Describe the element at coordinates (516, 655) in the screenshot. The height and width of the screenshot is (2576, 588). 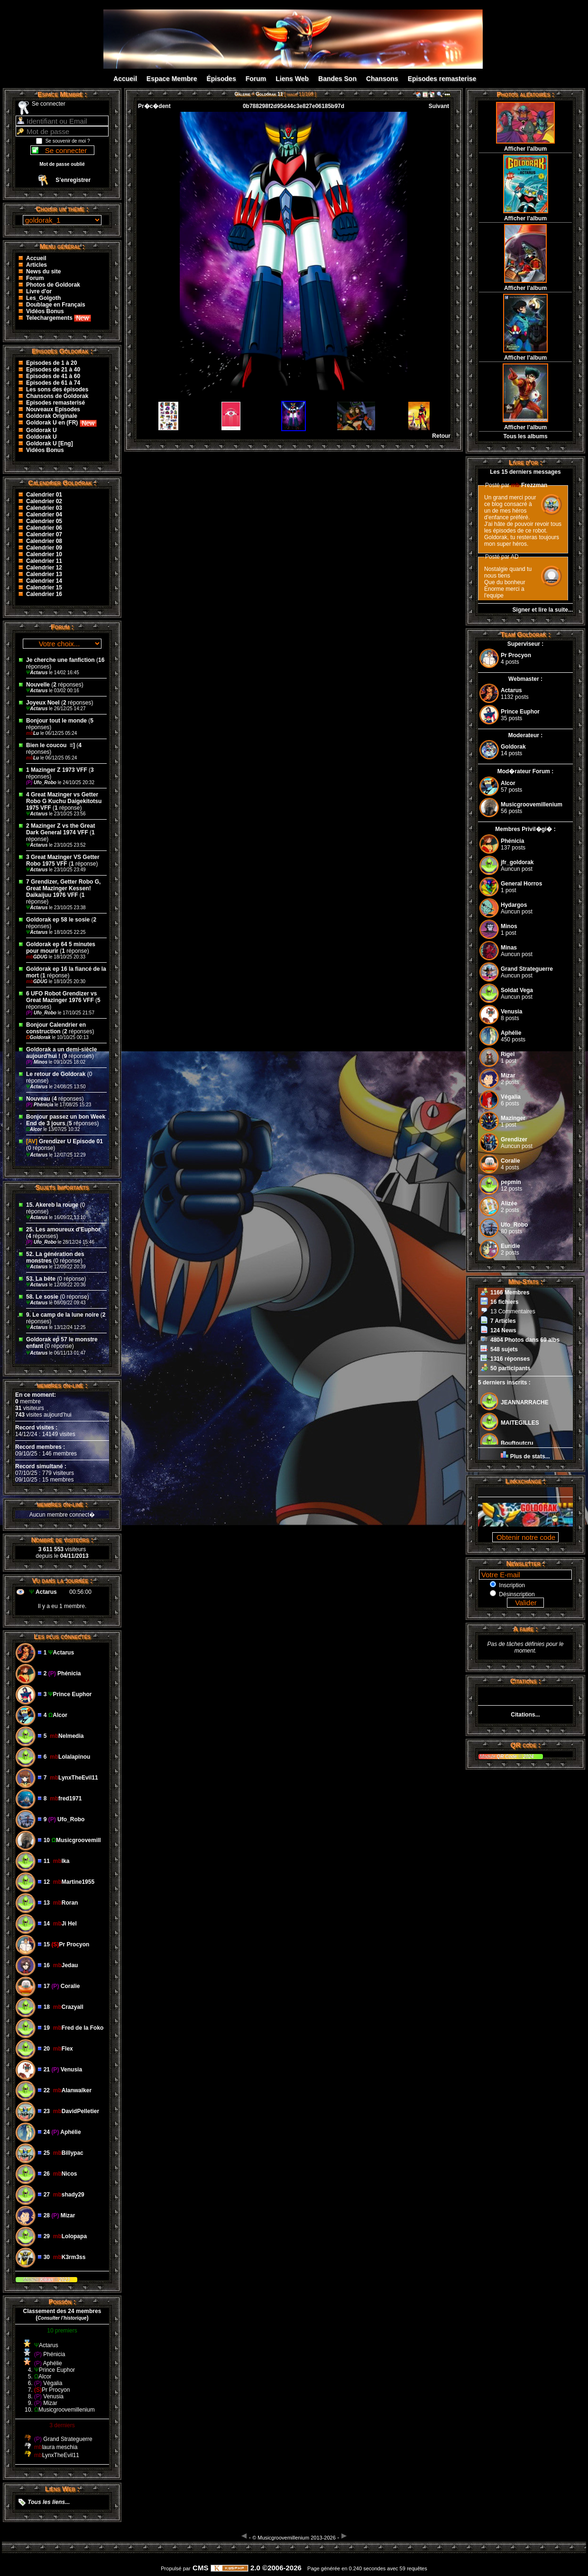
I see `Pr Procyon` at that location.